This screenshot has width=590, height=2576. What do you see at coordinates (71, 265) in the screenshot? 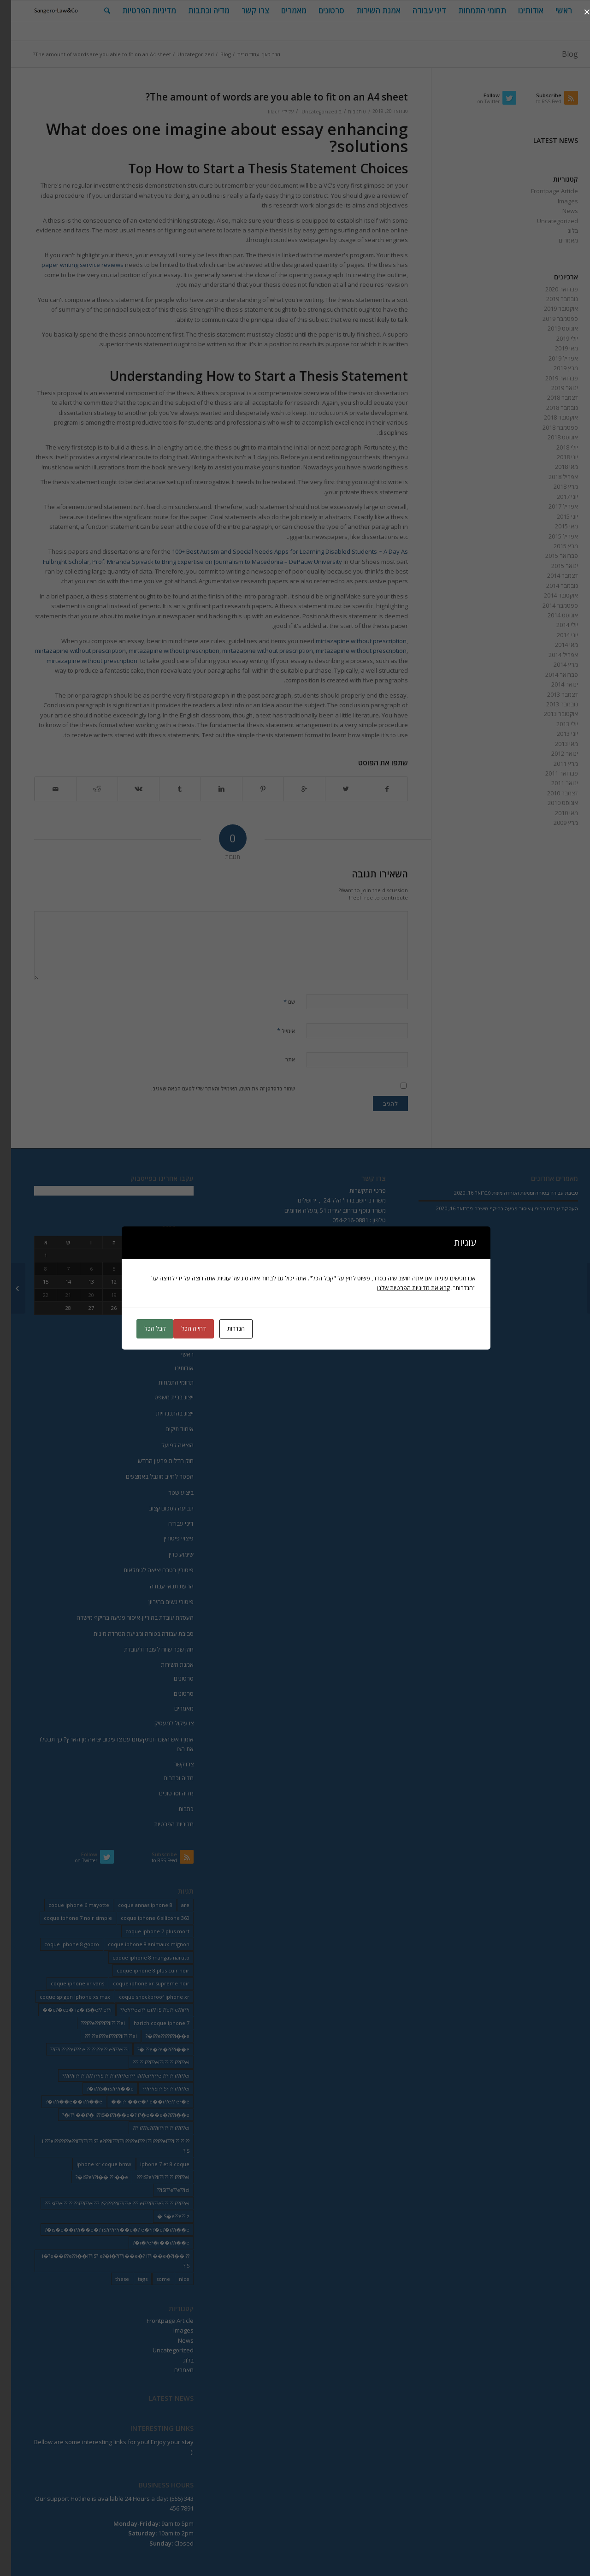
I see `paper writing service reviews` at bounding box center [71, 265].